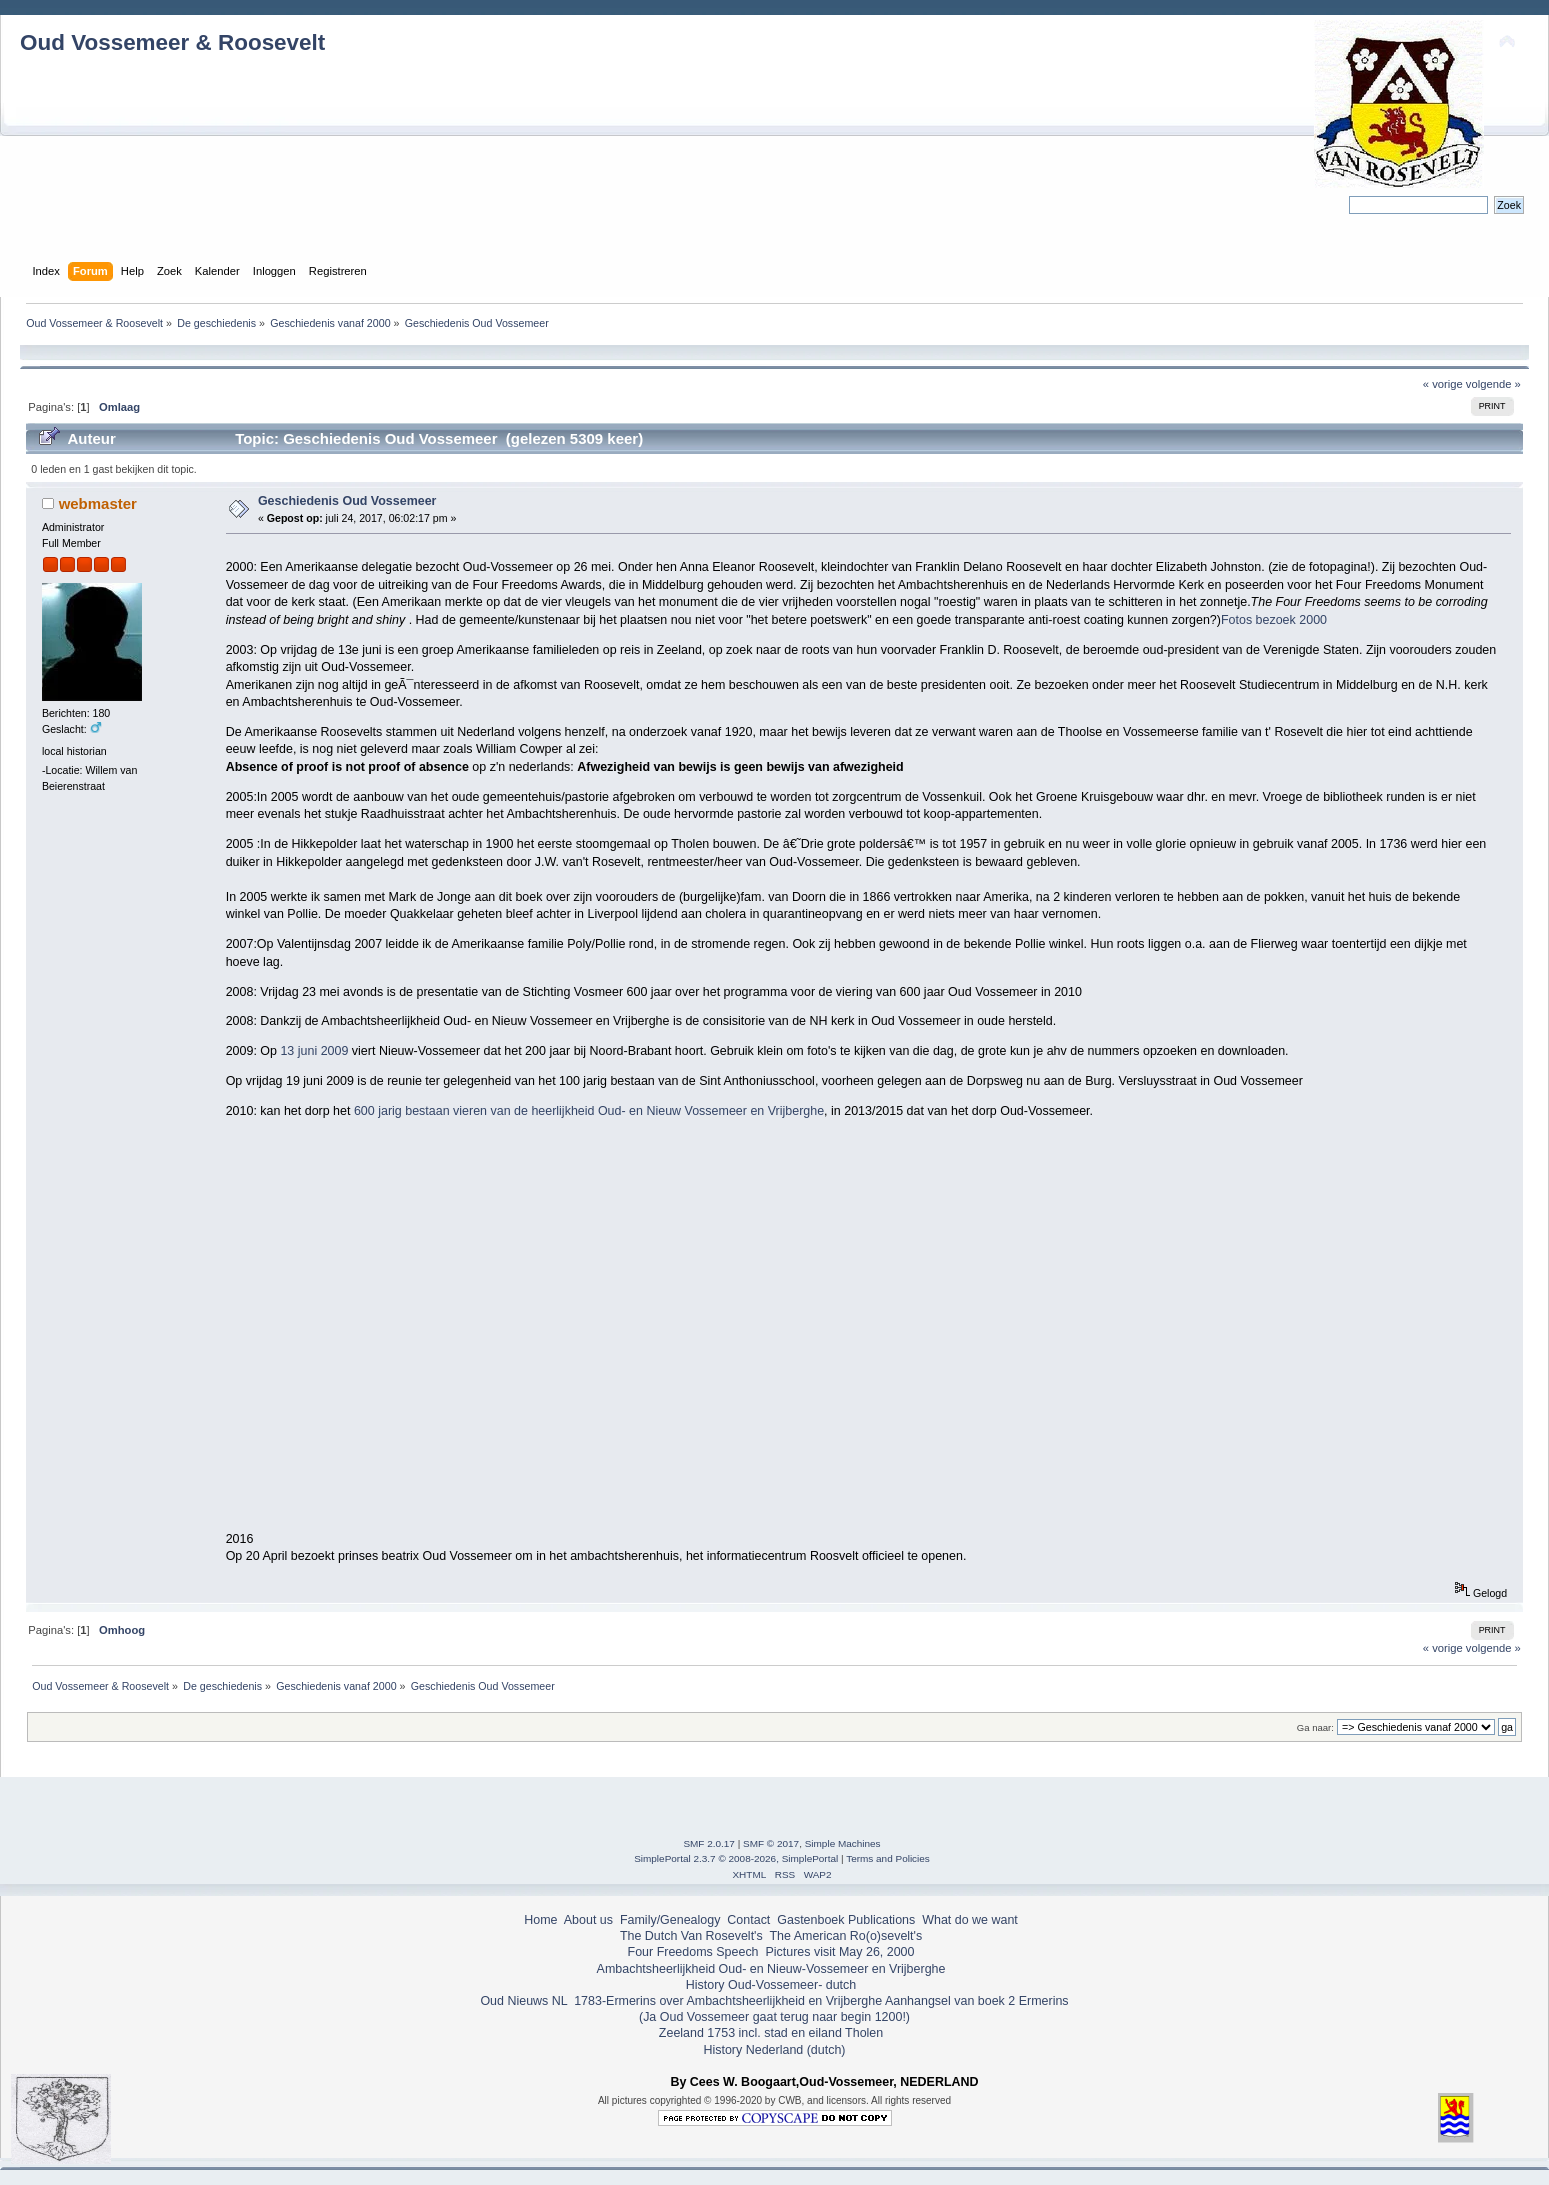  Describe the element at coordinates (693, 1952) in the screenshot. I see `Four Freedoms Speech` at that location.